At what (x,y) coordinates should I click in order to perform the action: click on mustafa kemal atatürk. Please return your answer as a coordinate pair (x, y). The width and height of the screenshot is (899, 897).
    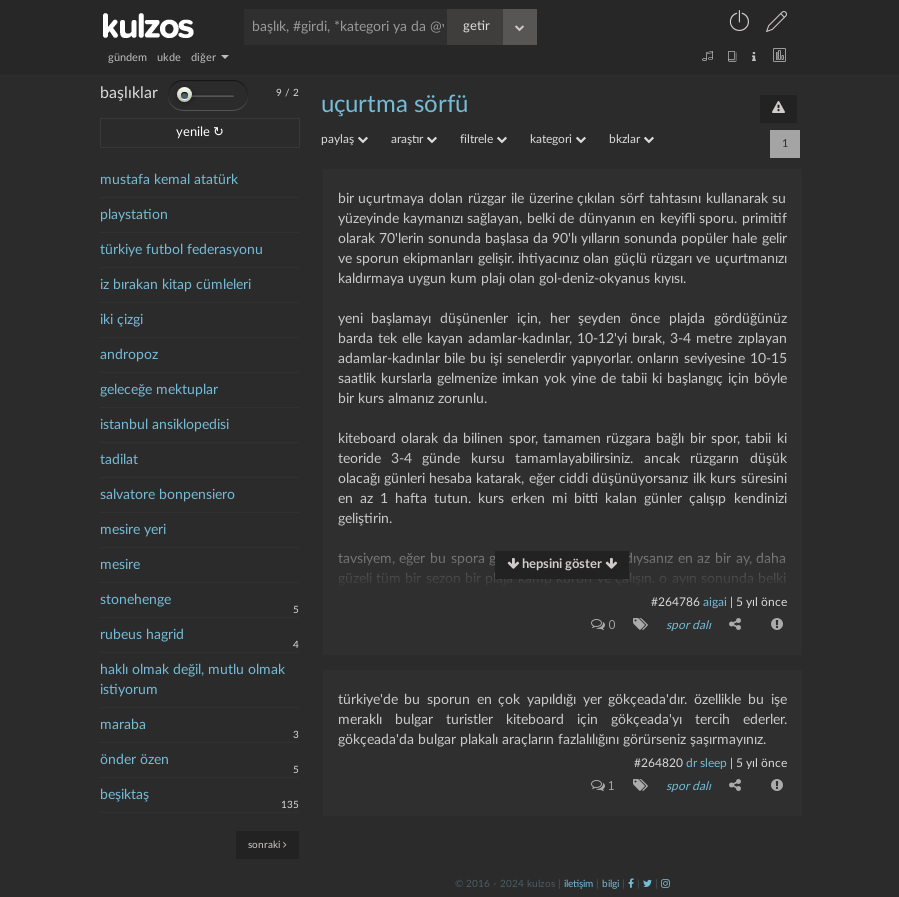
    Looking at the image, I should click on (169, 180).